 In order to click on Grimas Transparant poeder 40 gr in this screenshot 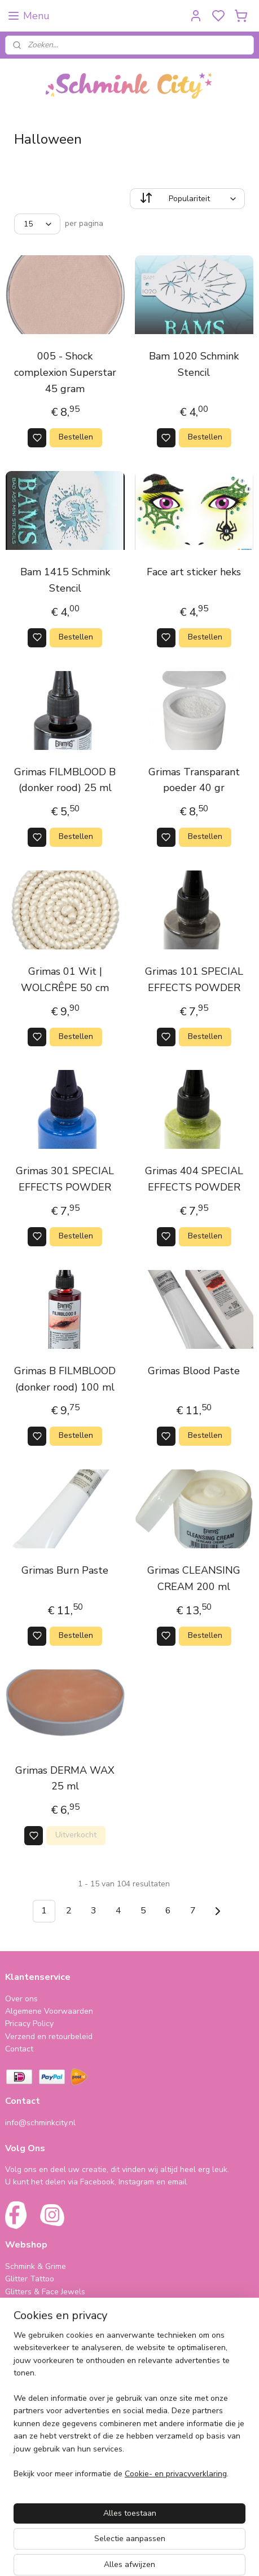, I will do `click(194, 780)`.